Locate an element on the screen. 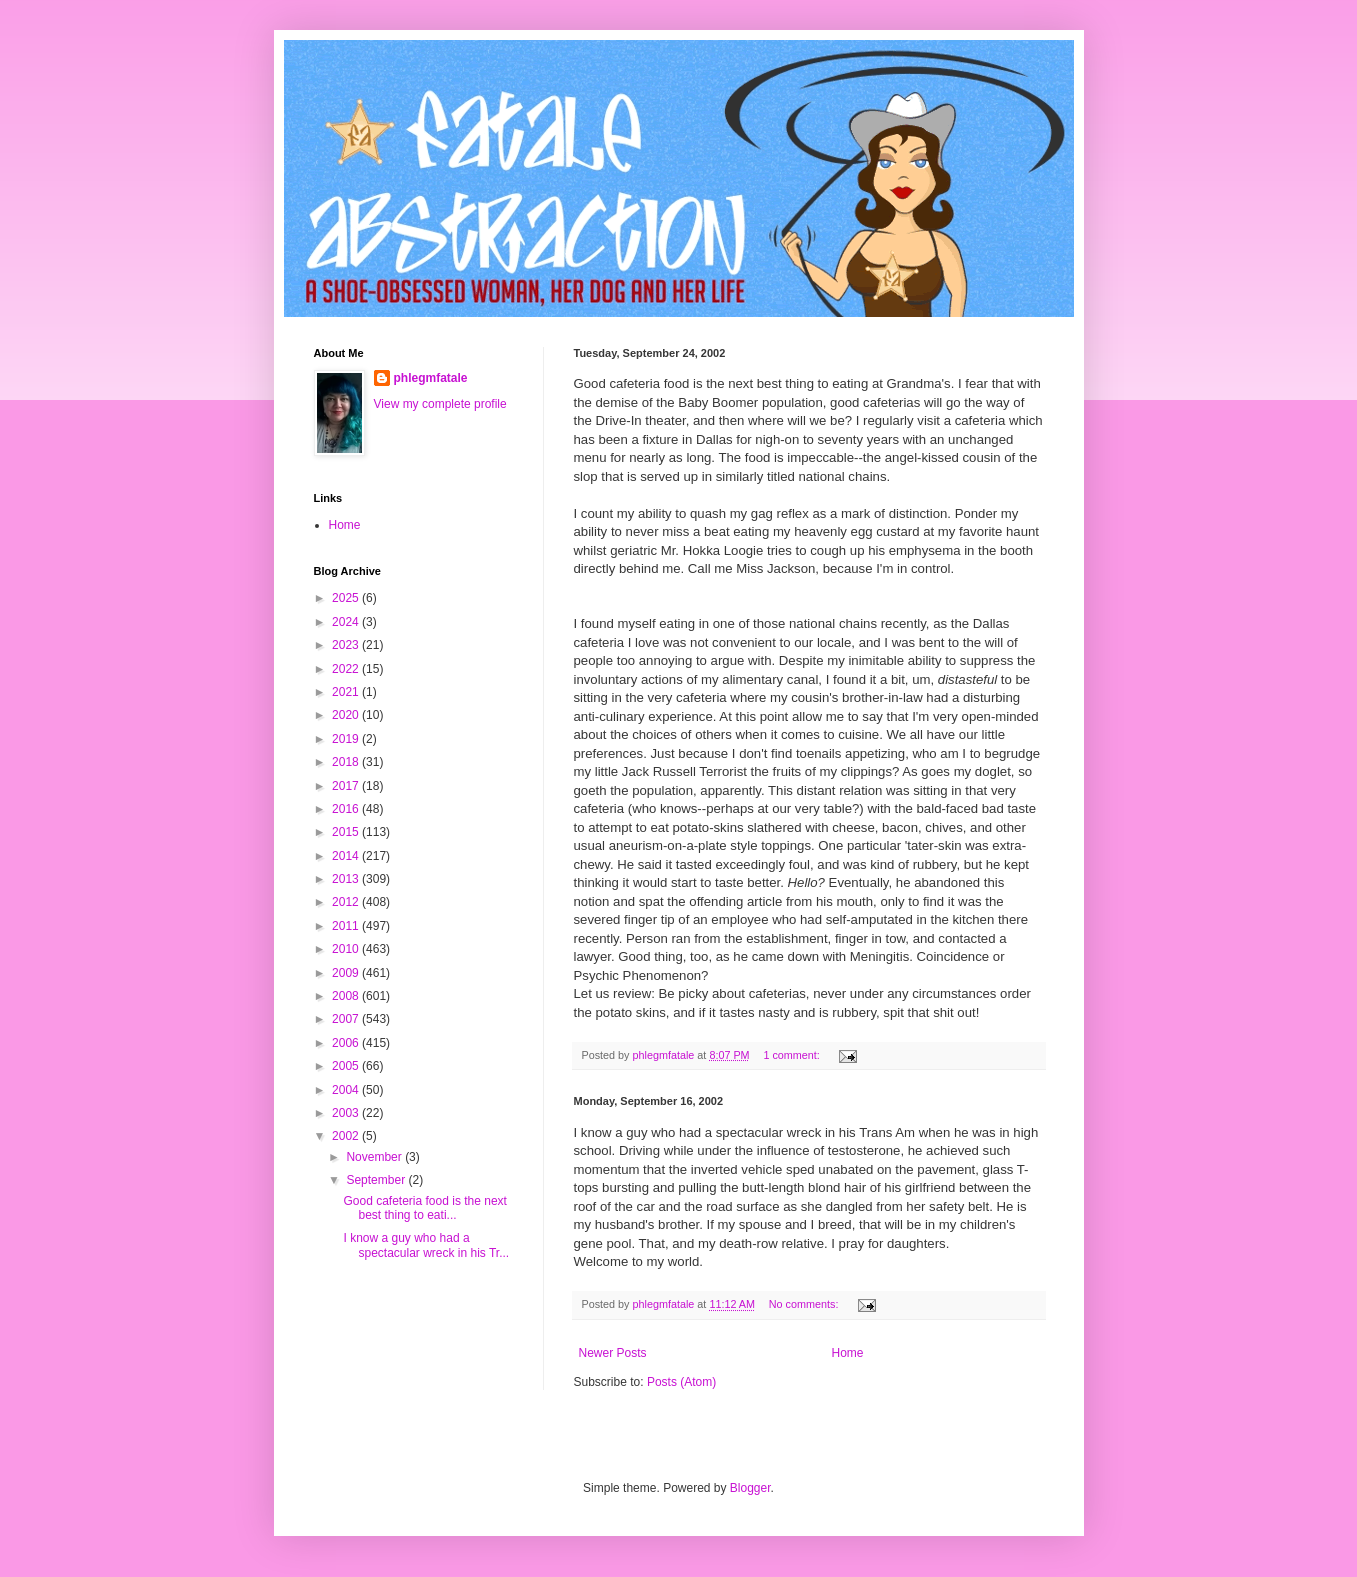 This screenshot has height=1577, width=1357. 2002 is located at coordinates (347, 1136).